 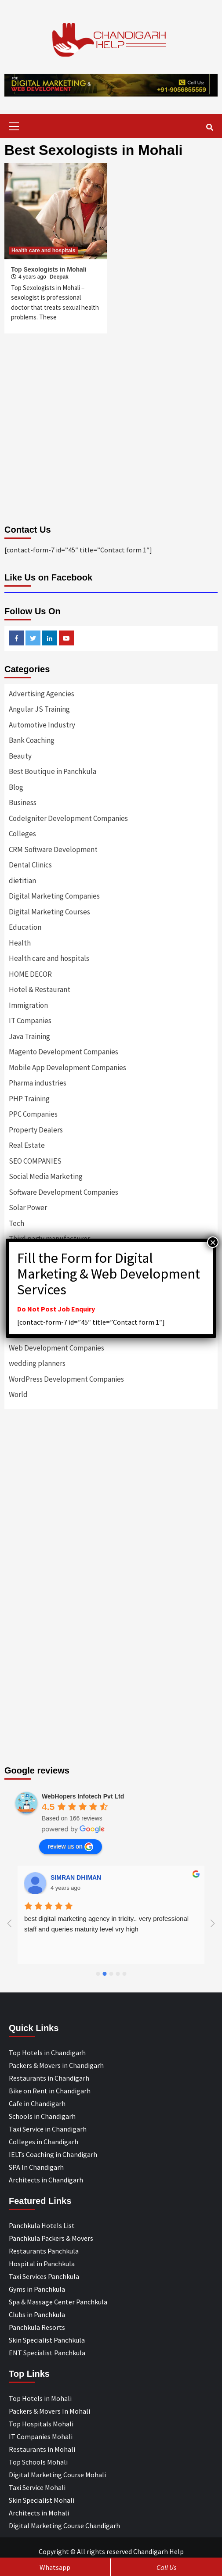 I want to click on Java Training, so click(x=29, y=1036).